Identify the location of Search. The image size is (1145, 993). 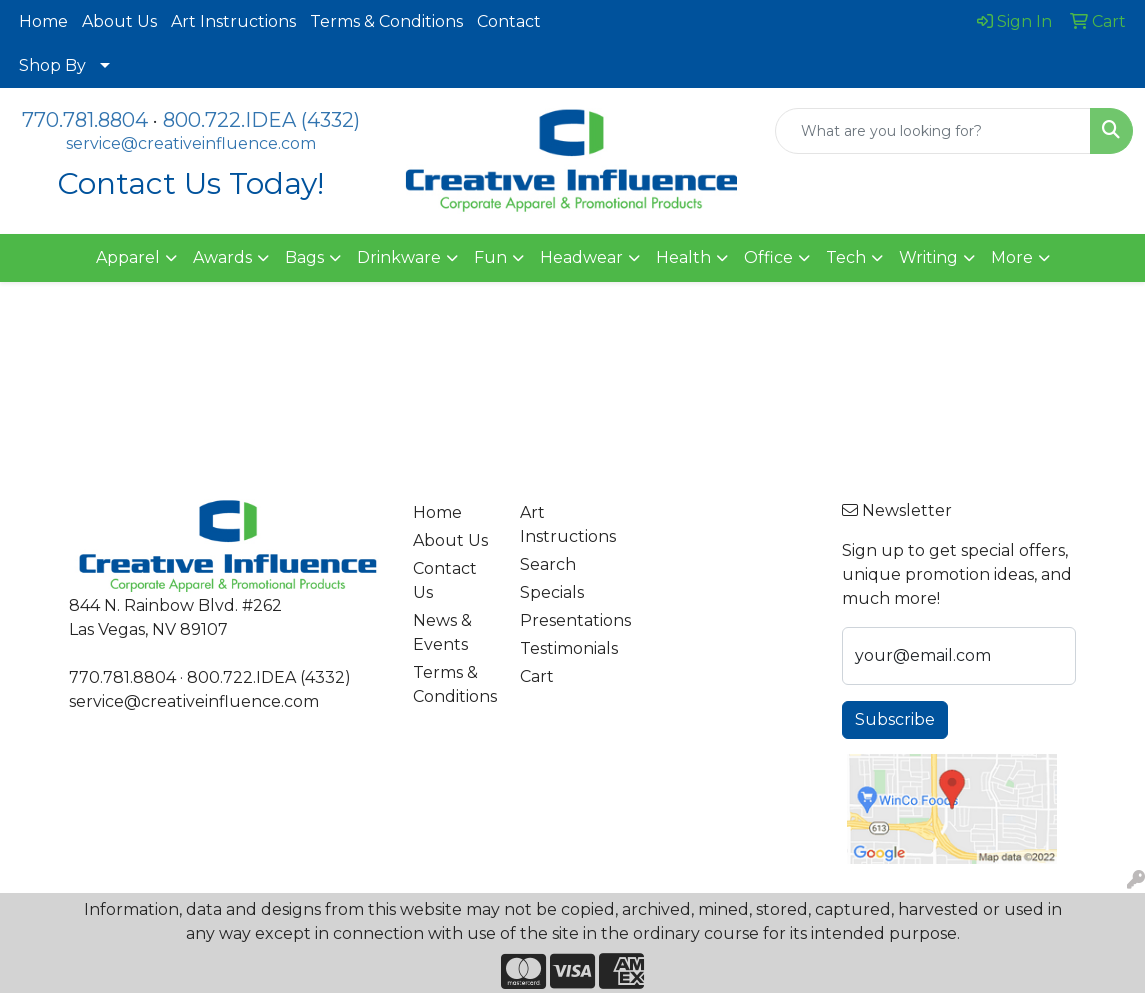
(548, 564).